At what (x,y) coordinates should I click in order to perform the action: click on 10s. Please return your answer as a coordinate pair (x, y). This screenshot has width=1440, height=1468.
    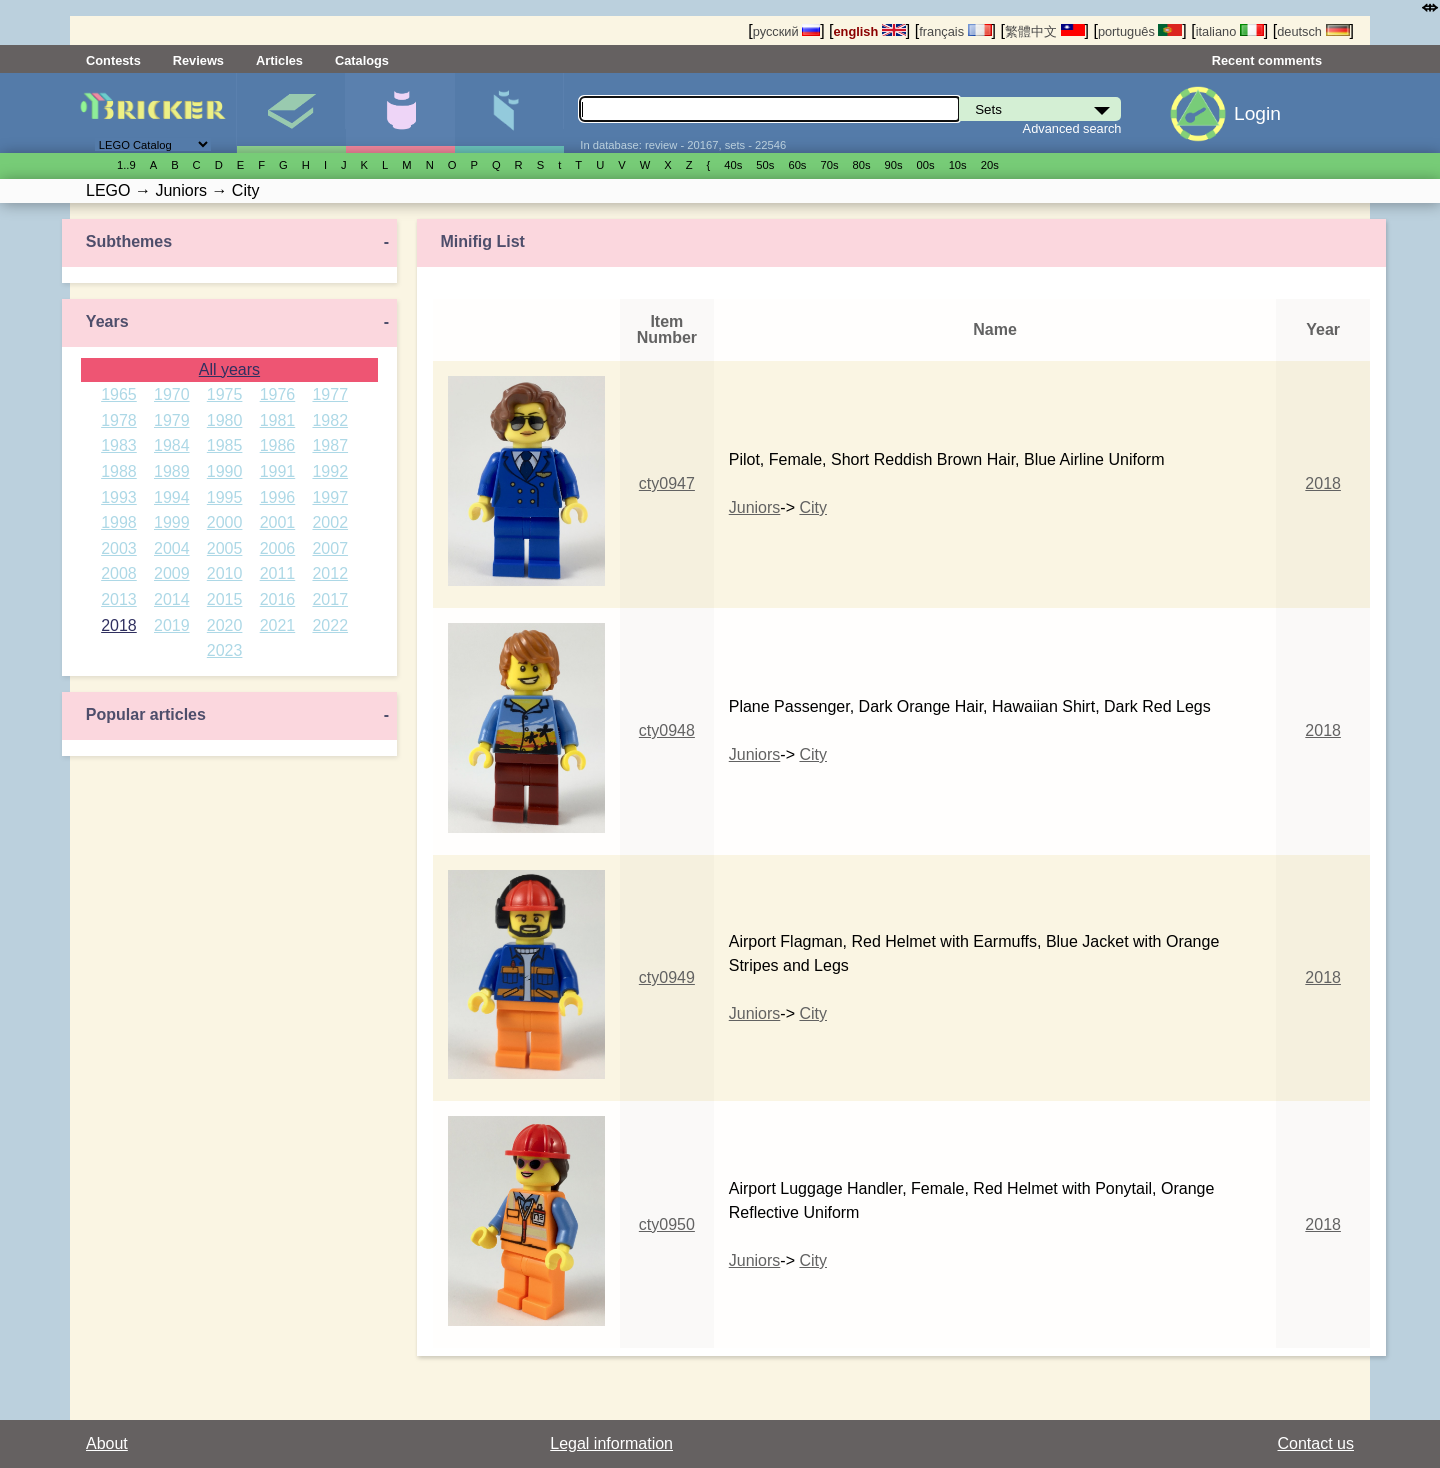
    Looking at the image, I should click on (958, 165).